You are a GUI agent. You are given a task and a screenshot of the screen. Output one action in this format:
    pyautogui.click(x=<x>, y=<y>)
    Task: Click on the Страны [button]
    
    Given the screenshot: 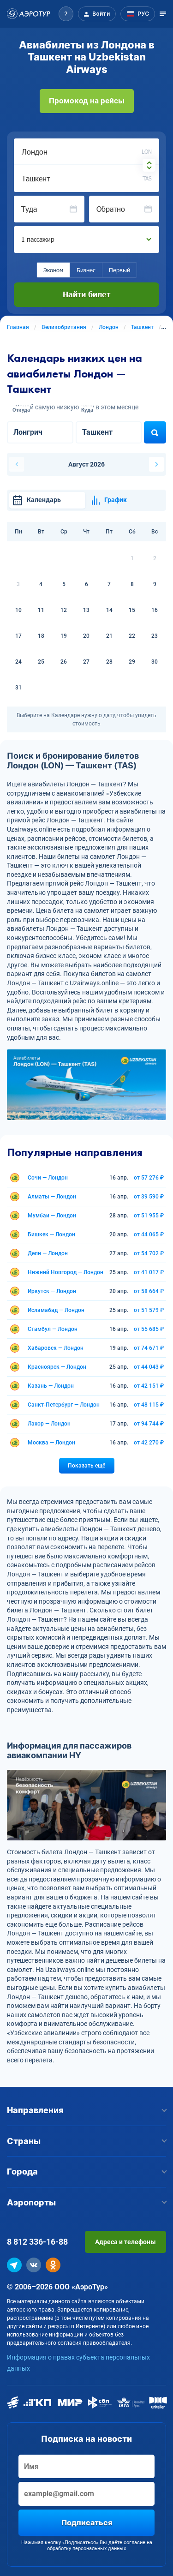 What is the action you would take?
    pyautogui.click(x=86, y=2141)
    